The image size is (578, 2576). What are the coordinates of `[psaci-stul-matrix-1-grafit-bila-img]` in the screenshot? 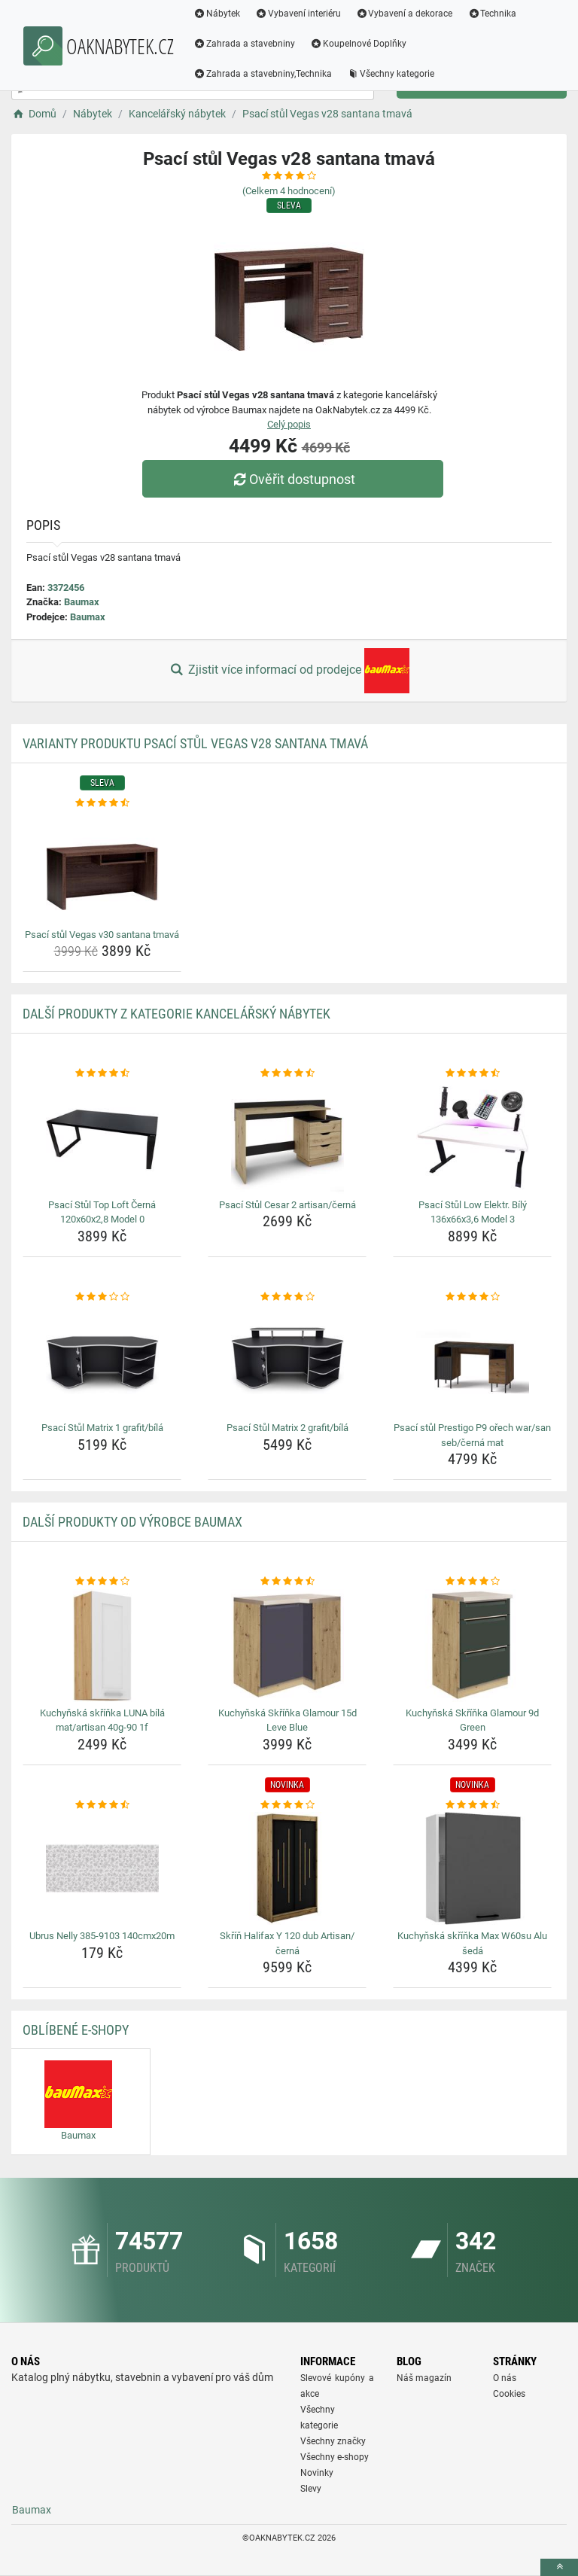 It's located at (102, 1360).